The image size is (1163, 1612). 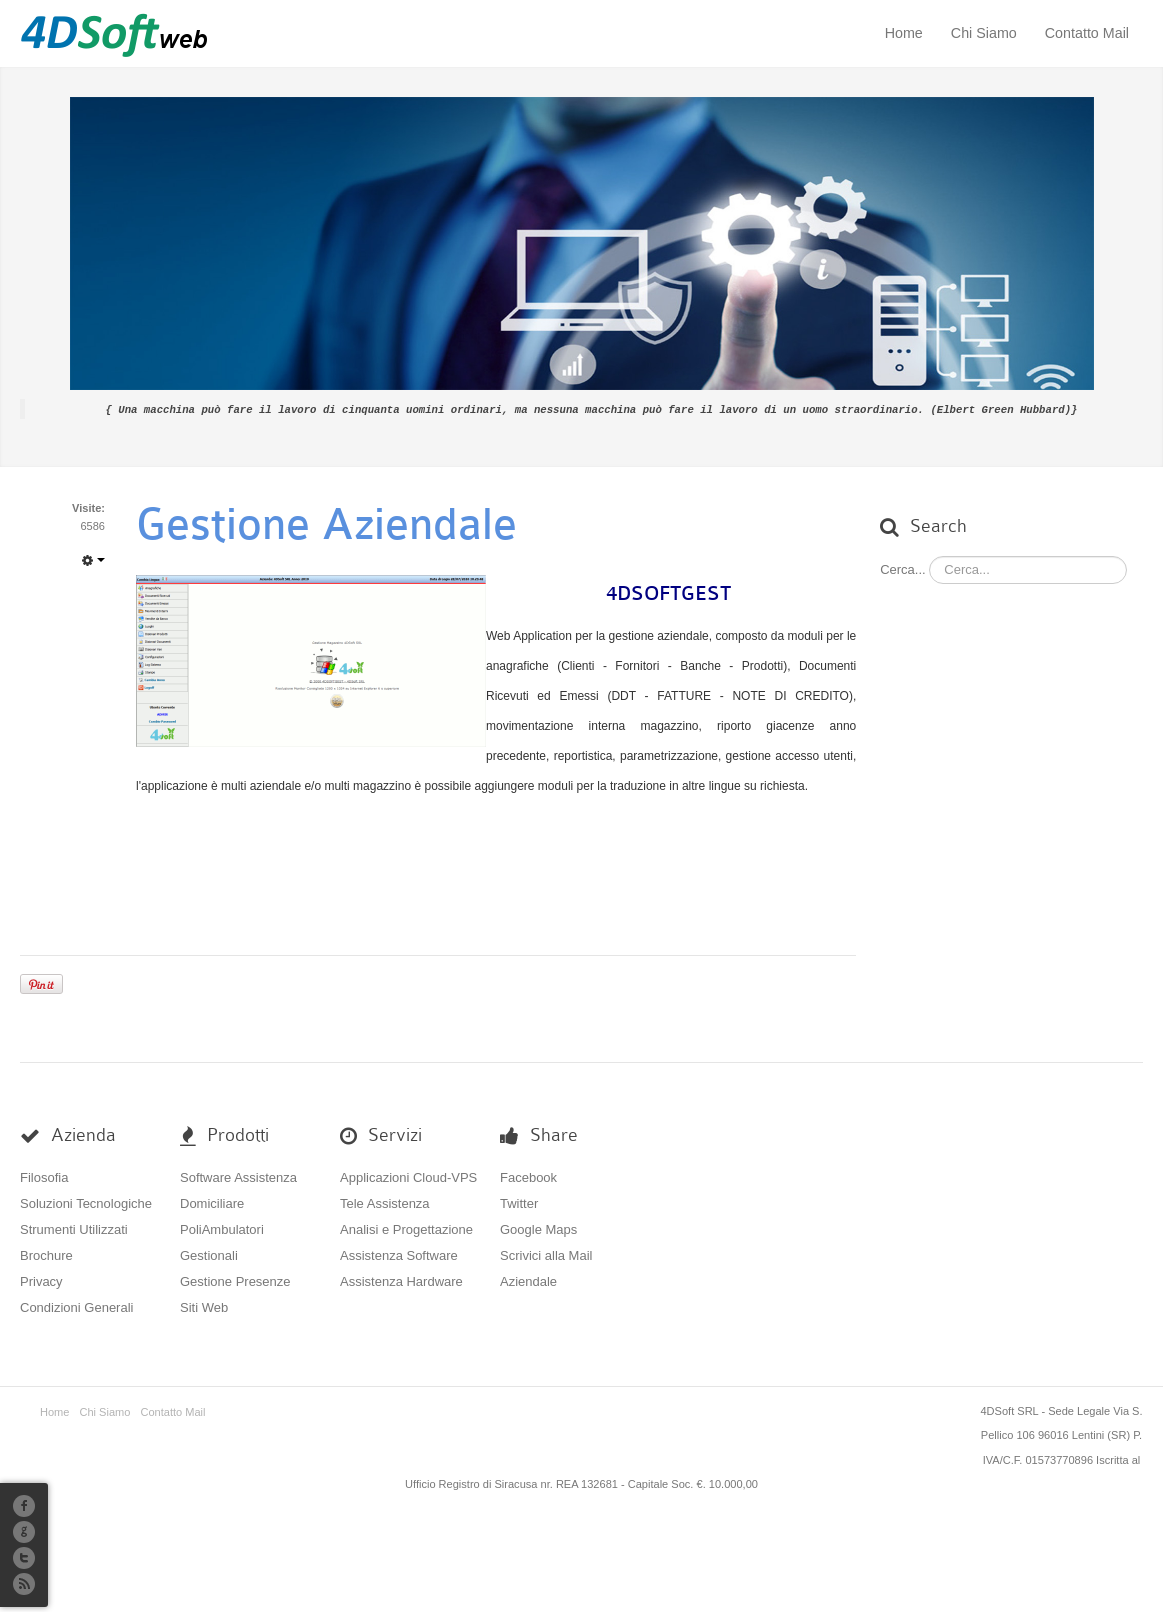 What do you see at coordinates (1087, 33) in the screenshot?
I see `Contatto Mail` at bounding box center [1087, 33].